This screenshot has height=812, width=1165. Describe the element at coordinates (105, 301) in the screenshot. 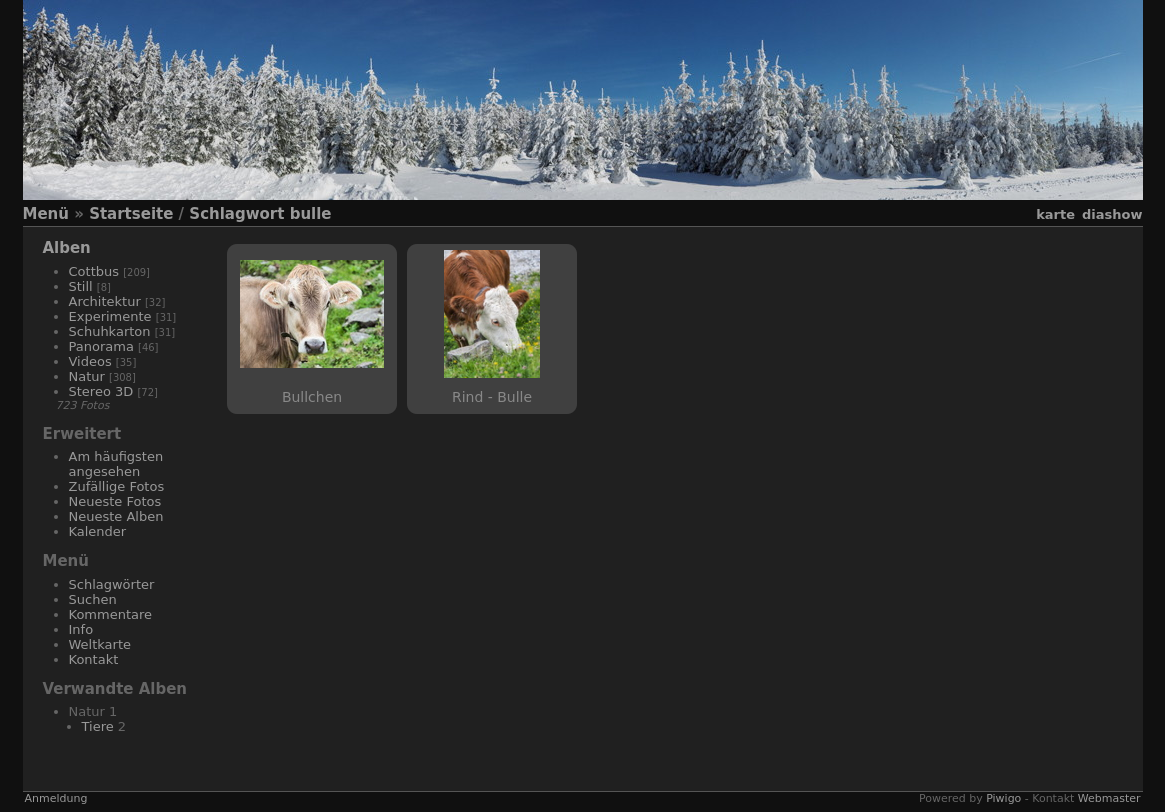

I see `Architektur` at that location.